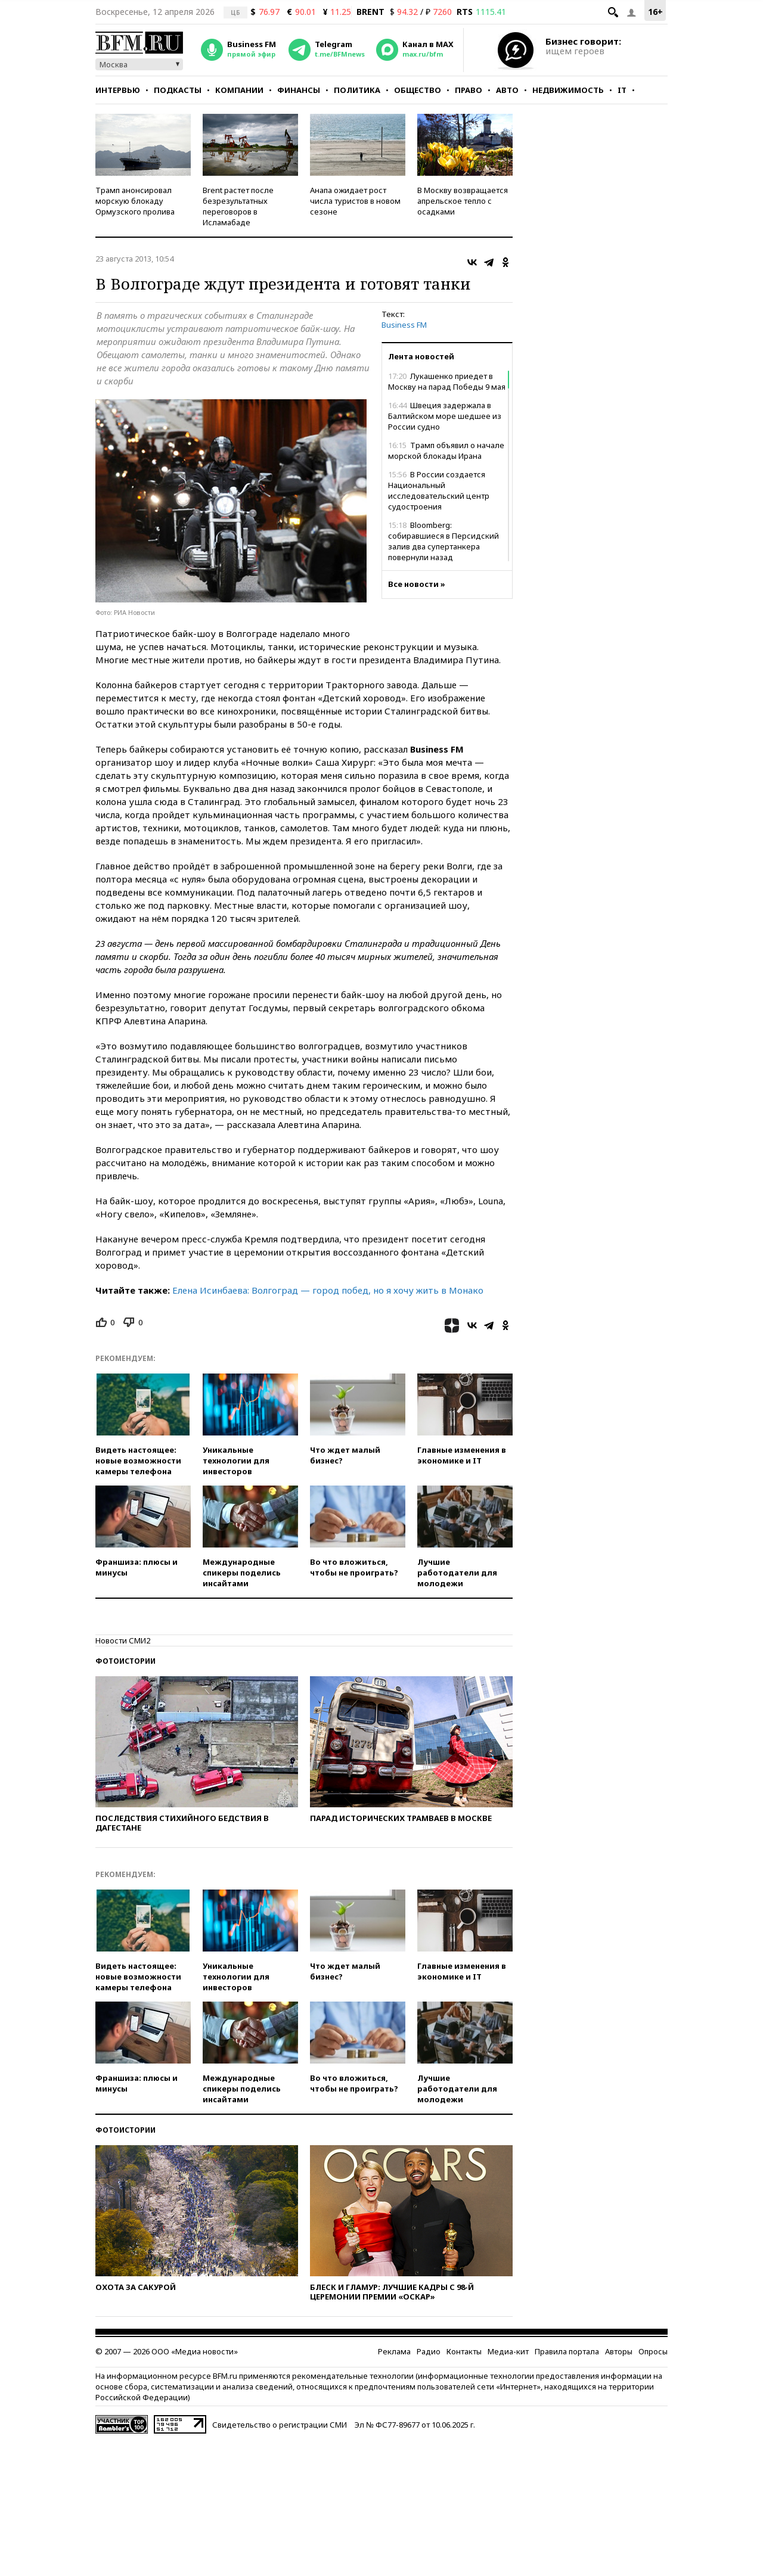 The width and height of the screenshot is (763, 2576). I want to click on Интервью, so click(117, 90).